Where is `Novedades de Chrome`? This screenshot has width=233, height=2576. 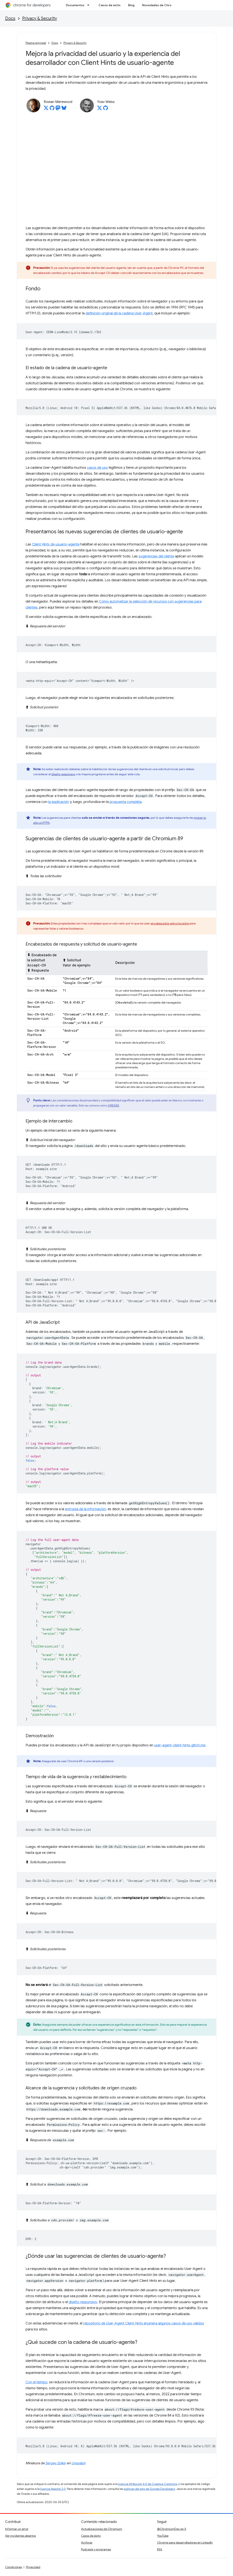 Novedades de Chrome is located at coordinates (159, 5).